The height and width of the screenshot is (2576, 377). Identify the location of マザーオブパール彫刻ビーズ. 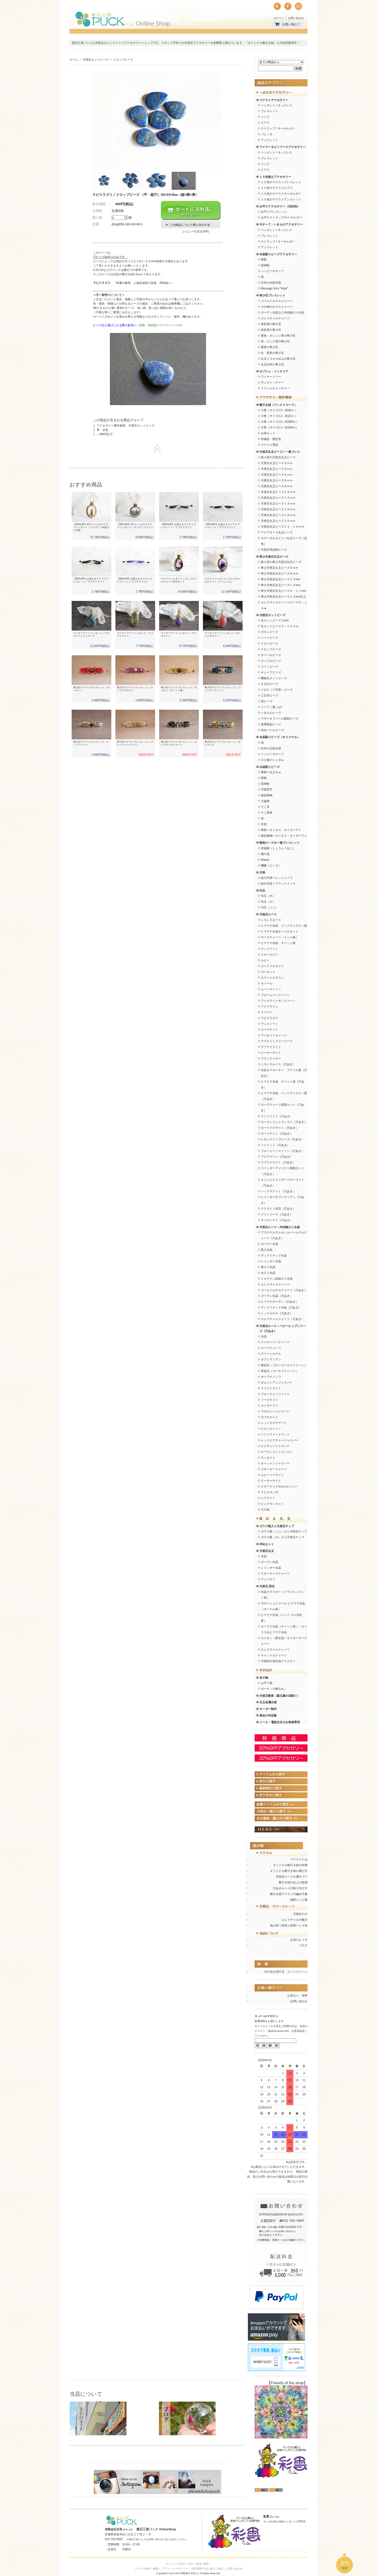
(279, 718).